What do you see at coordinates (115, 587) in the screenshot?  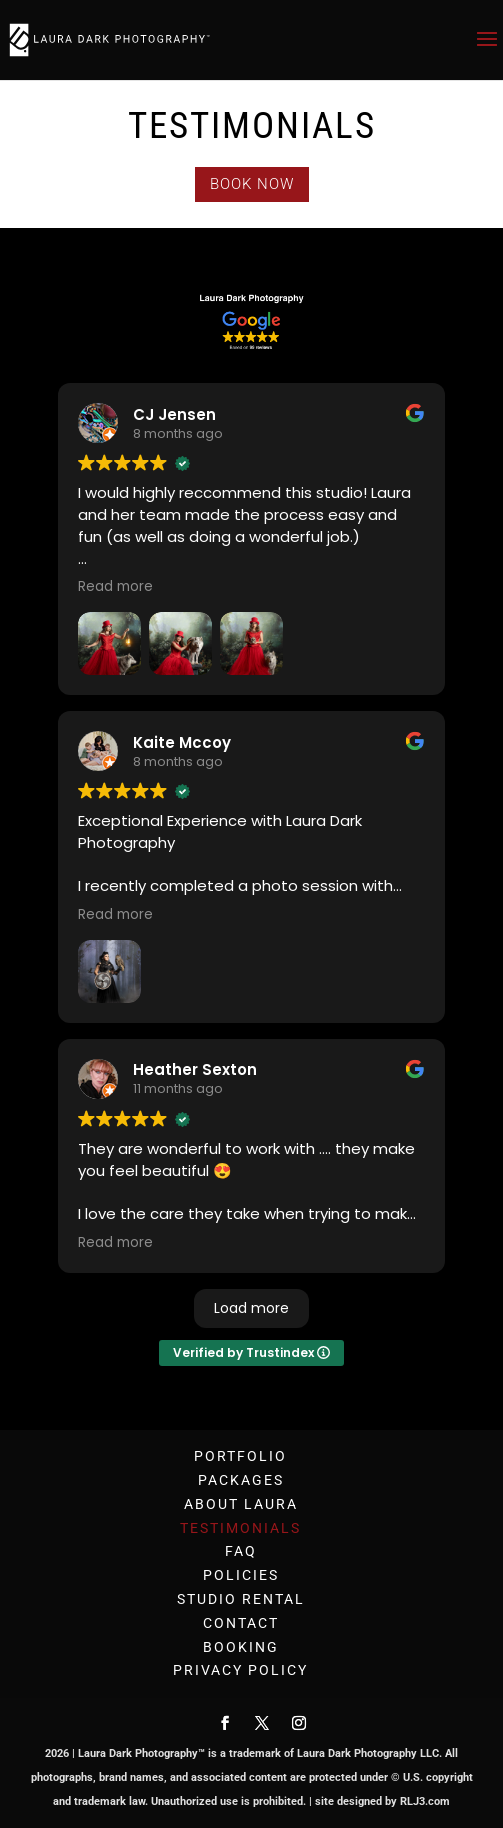 I see `Read more [button]` at bounding box center [115, 587].